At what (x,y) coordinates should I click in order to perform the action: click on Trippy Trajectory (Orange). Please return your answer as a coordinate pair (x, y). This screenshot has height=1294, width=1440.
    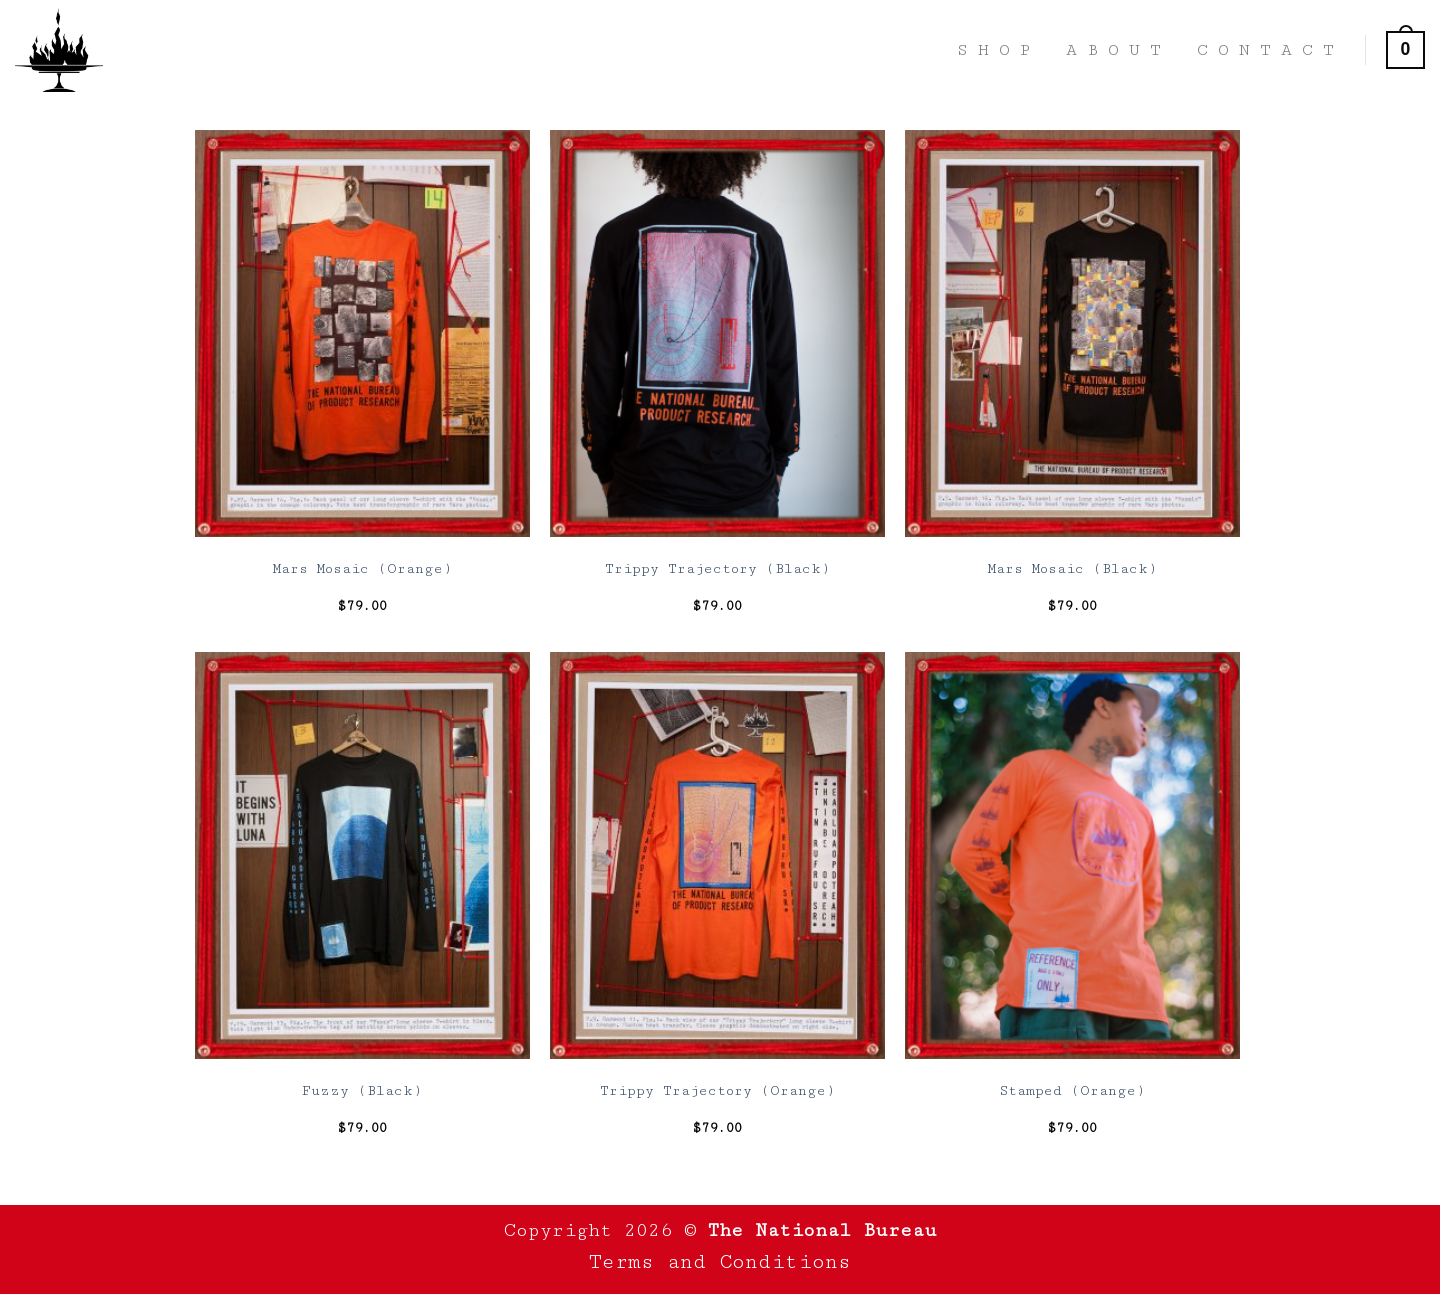
    Looking at the image, I should click on (717, 1091).